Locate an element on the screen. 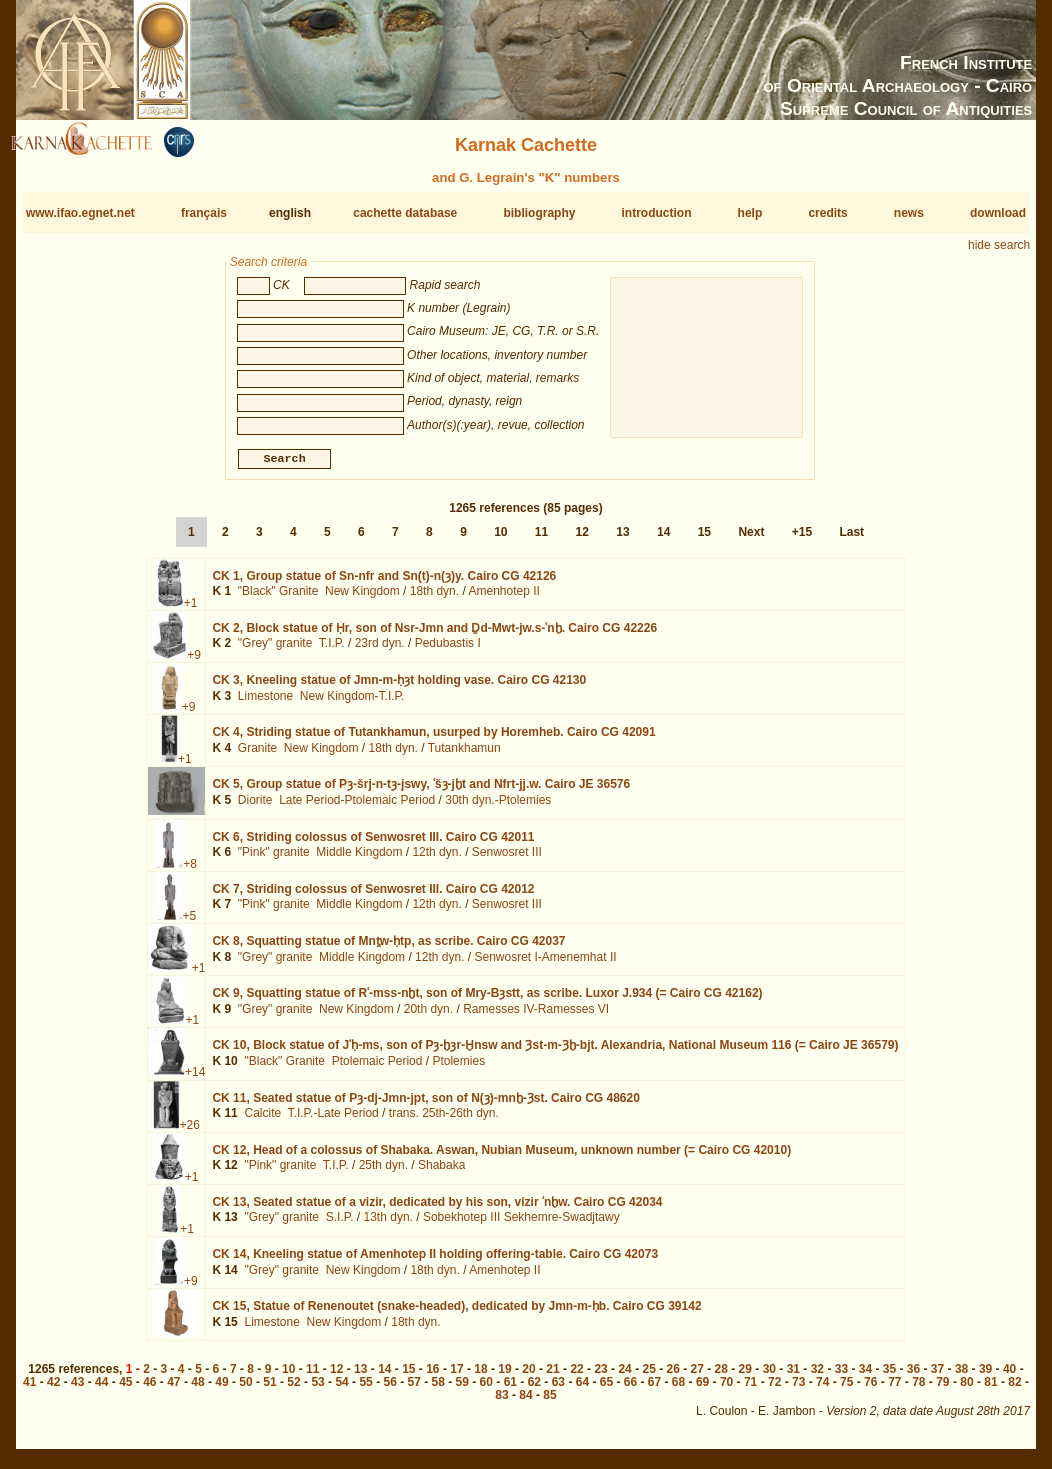  76 is located at coordinates (870, 1390).